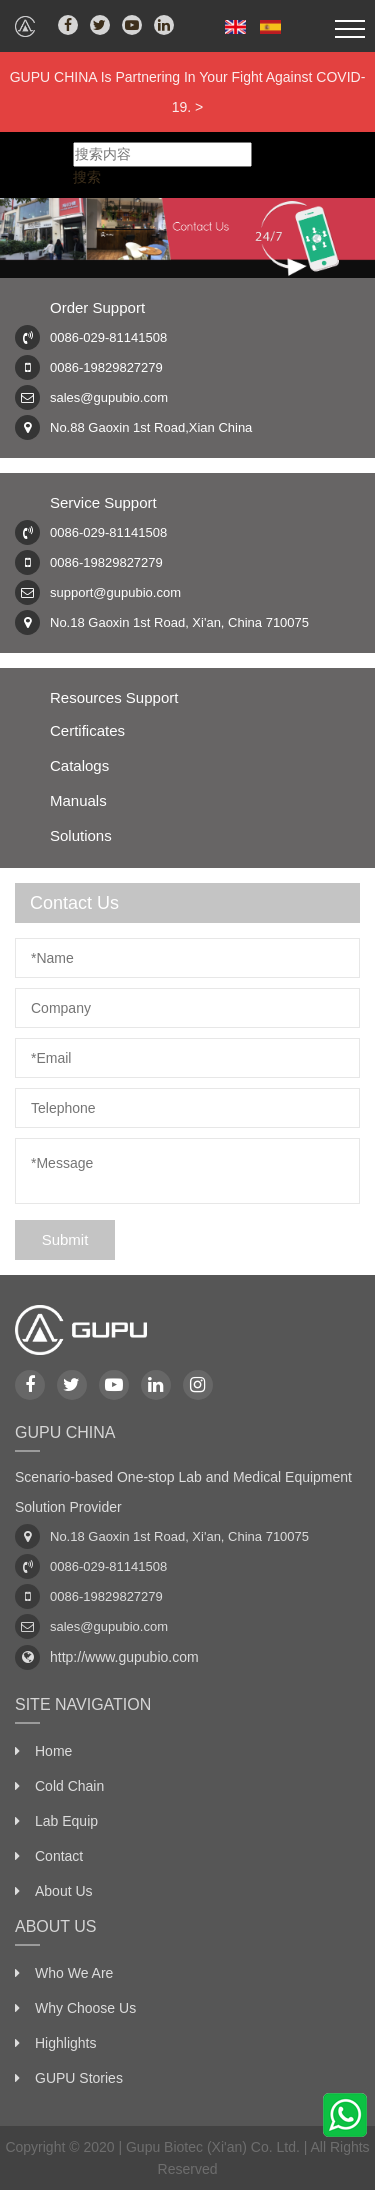  I want to click on About Us, so click(64, 1891).